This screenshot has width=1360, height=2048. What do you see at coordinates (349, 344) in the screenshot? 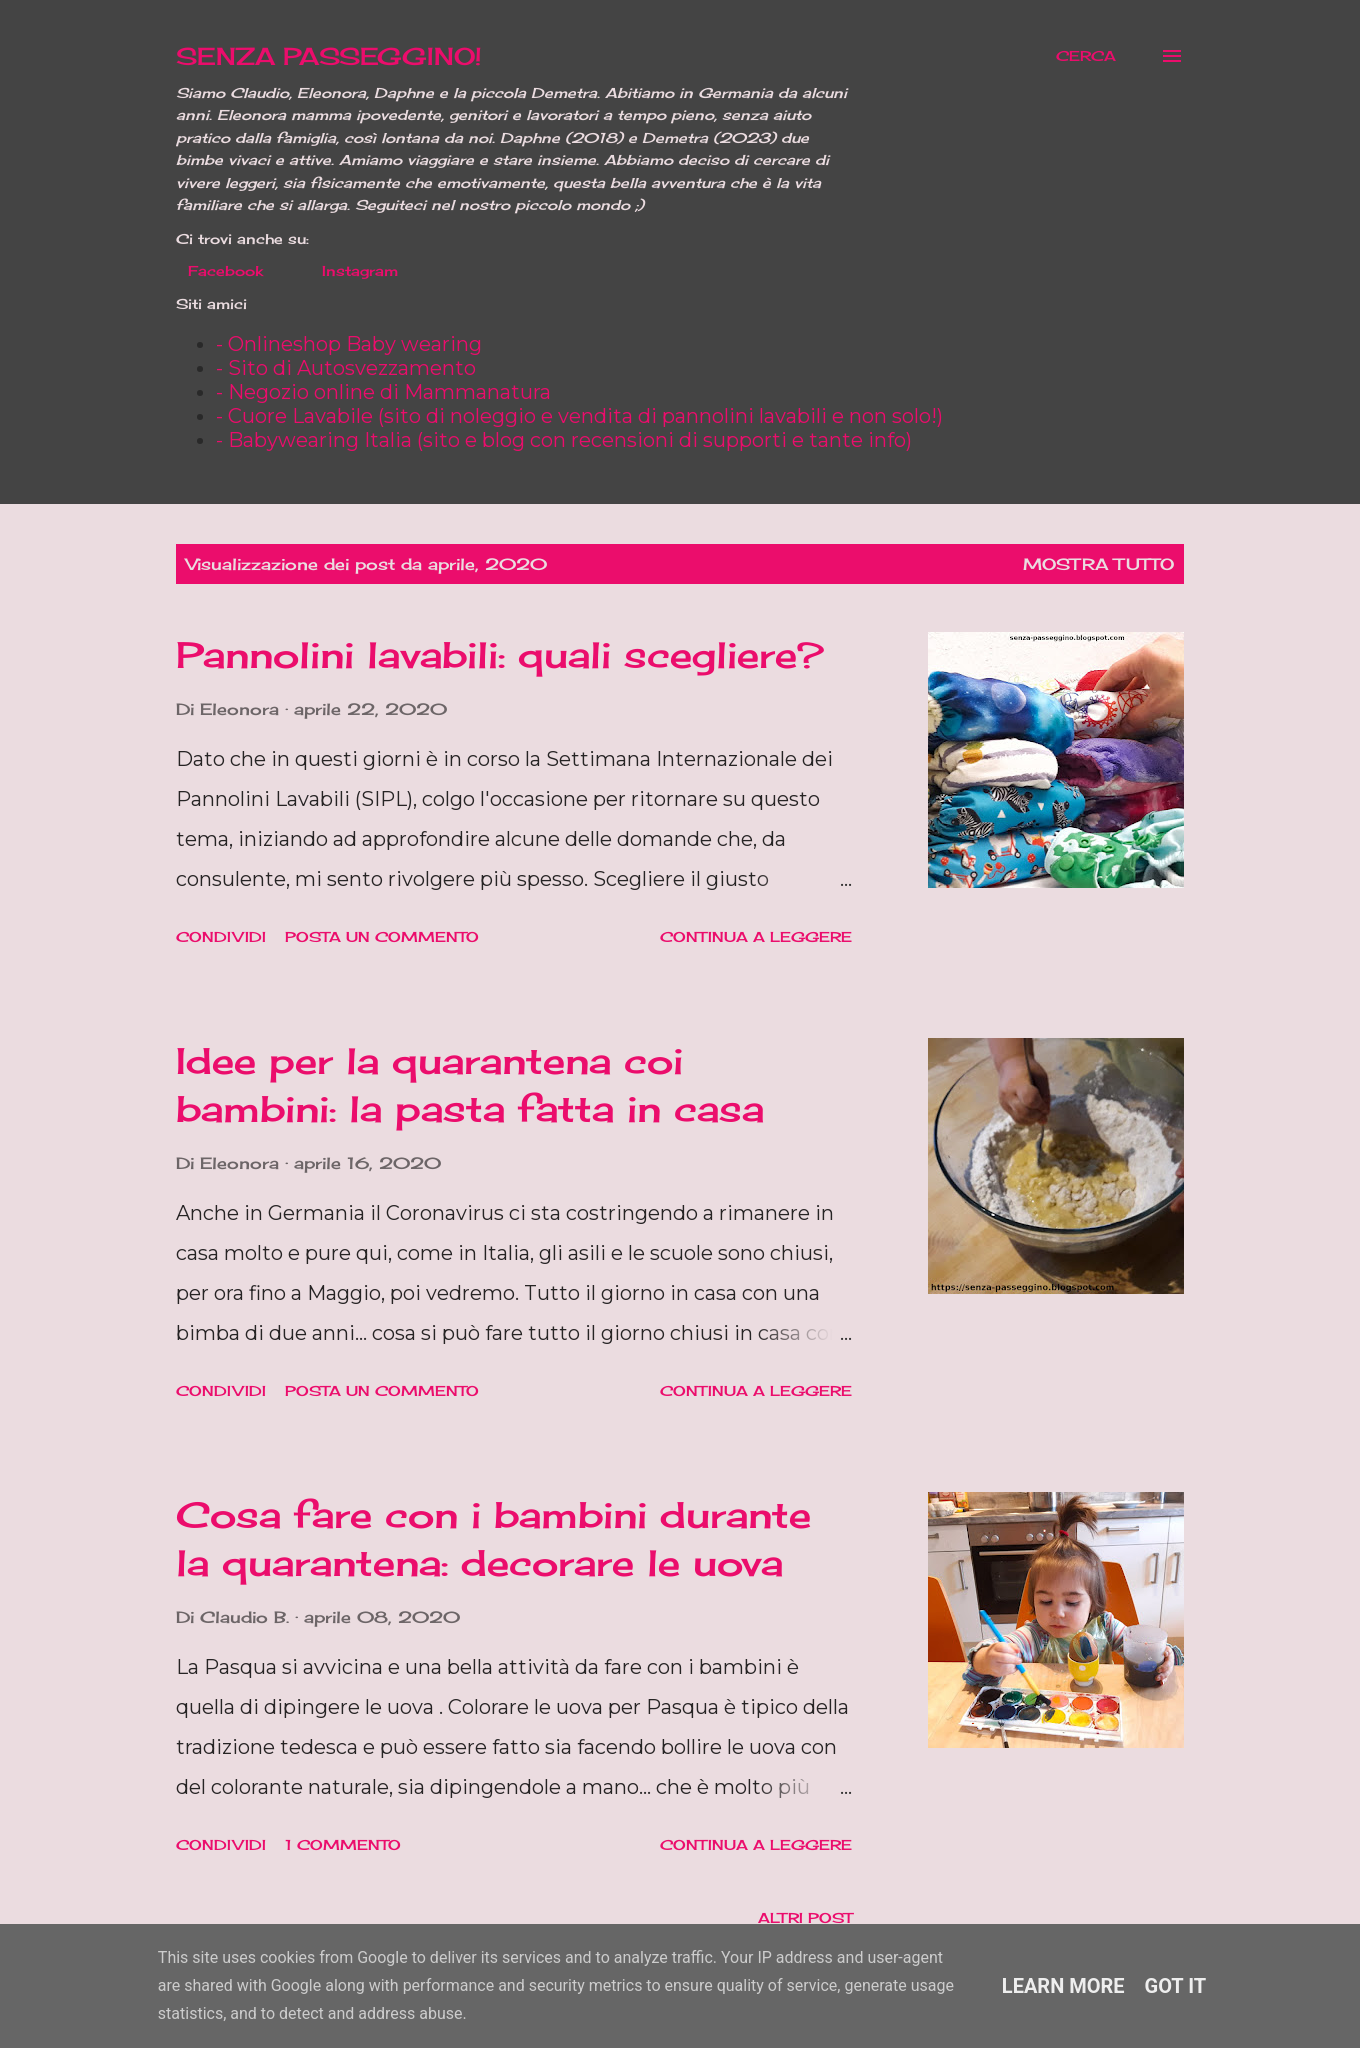
I see `- Onlineshop Baby wearing` at bounding box center [349, 344].